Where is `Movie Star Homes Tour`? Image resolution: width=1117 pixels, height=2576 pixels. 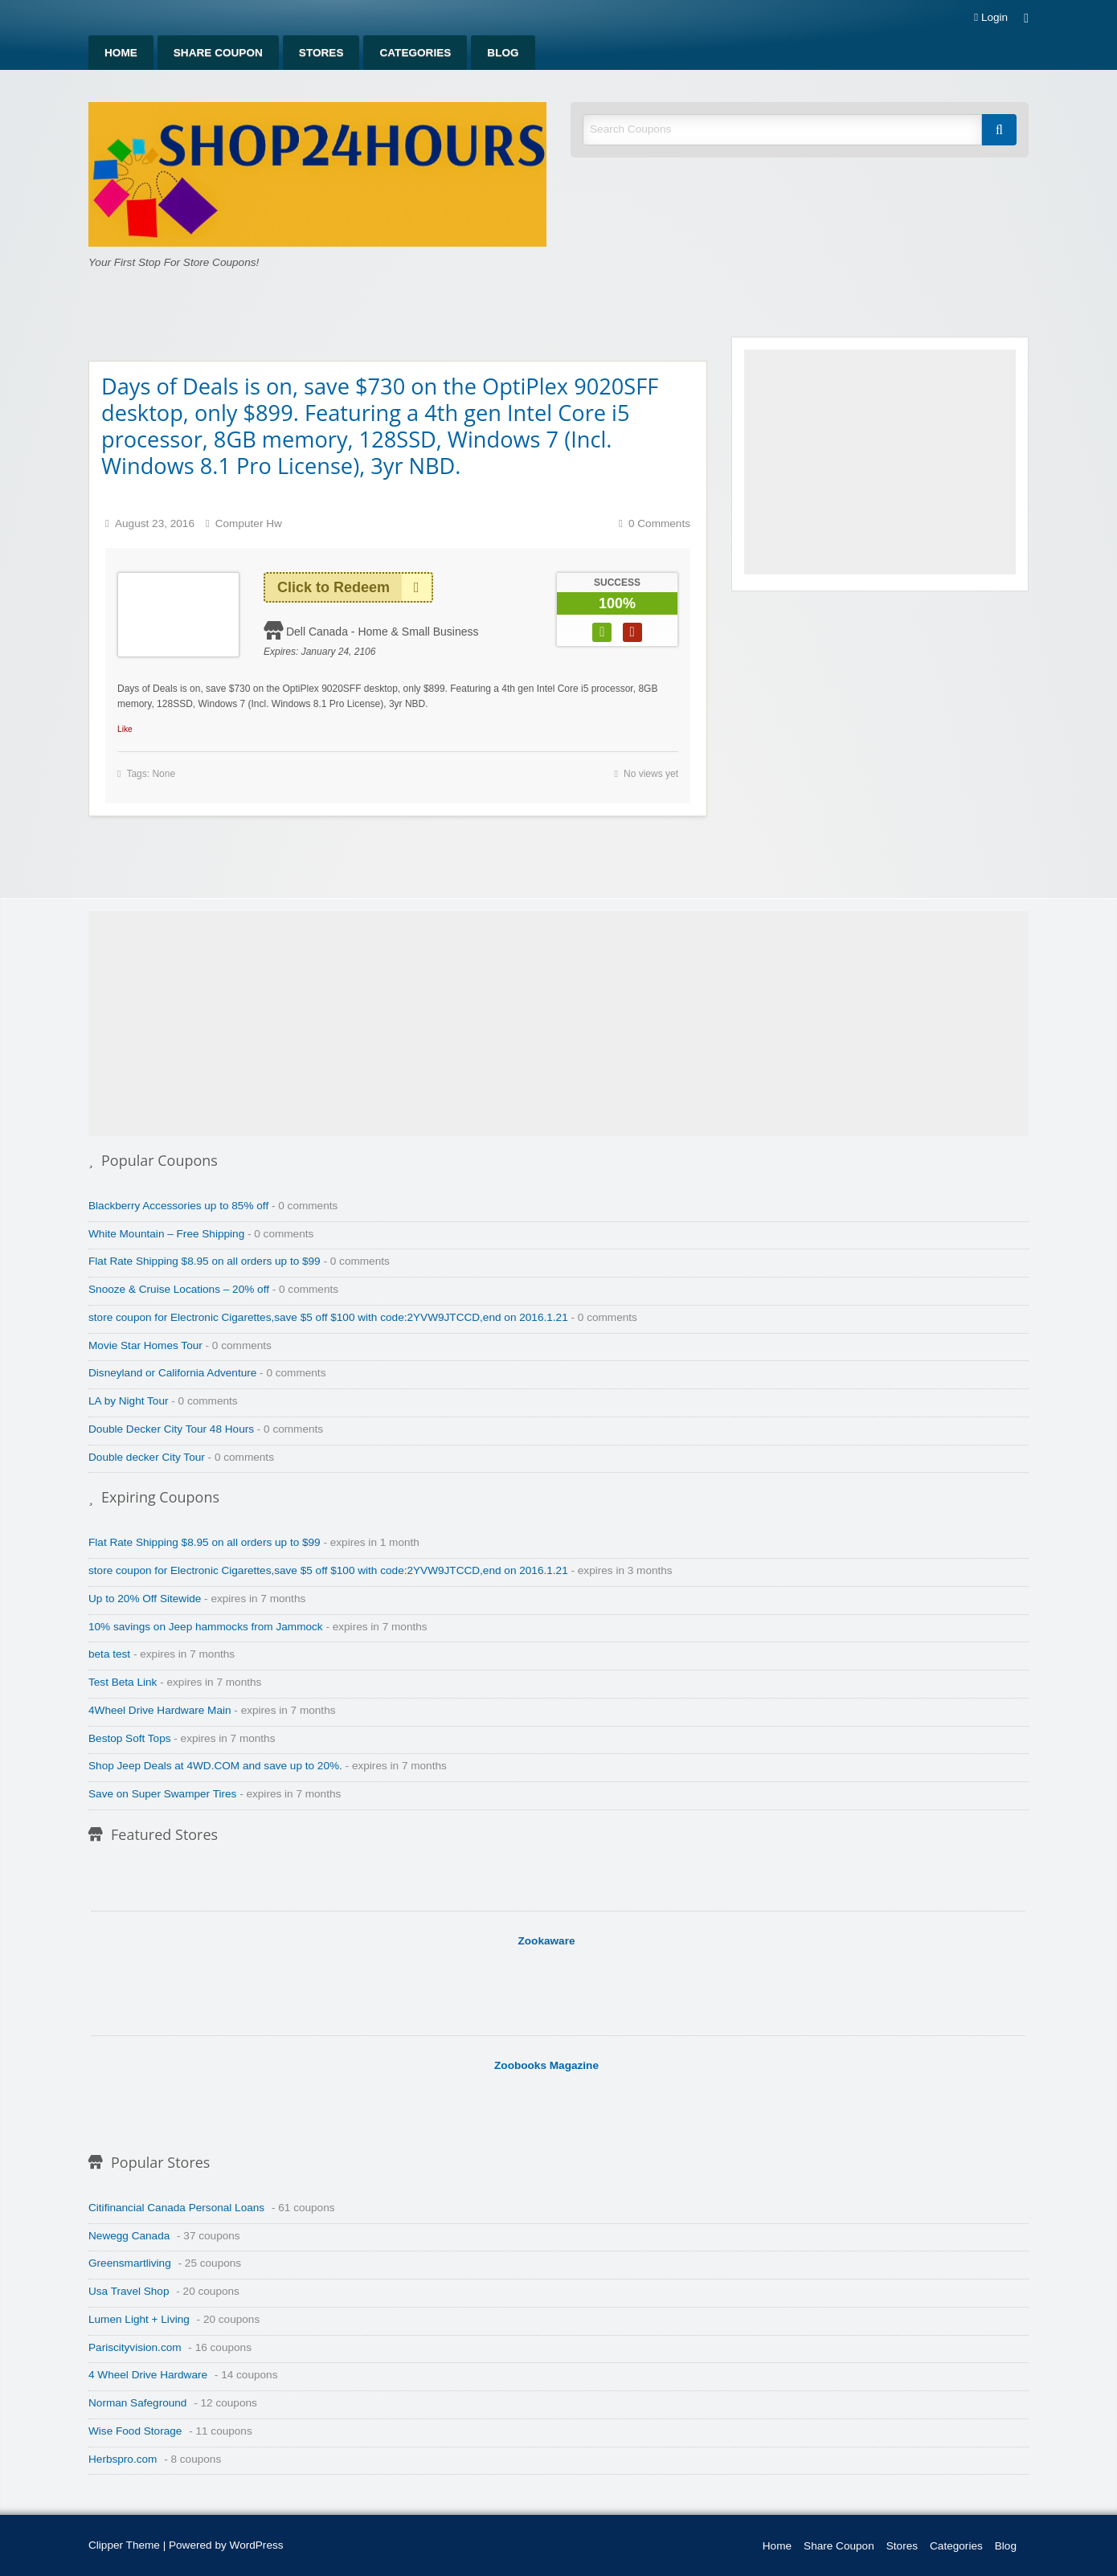
Movie Star Homes Tour is located at coordinates (145, 1345).